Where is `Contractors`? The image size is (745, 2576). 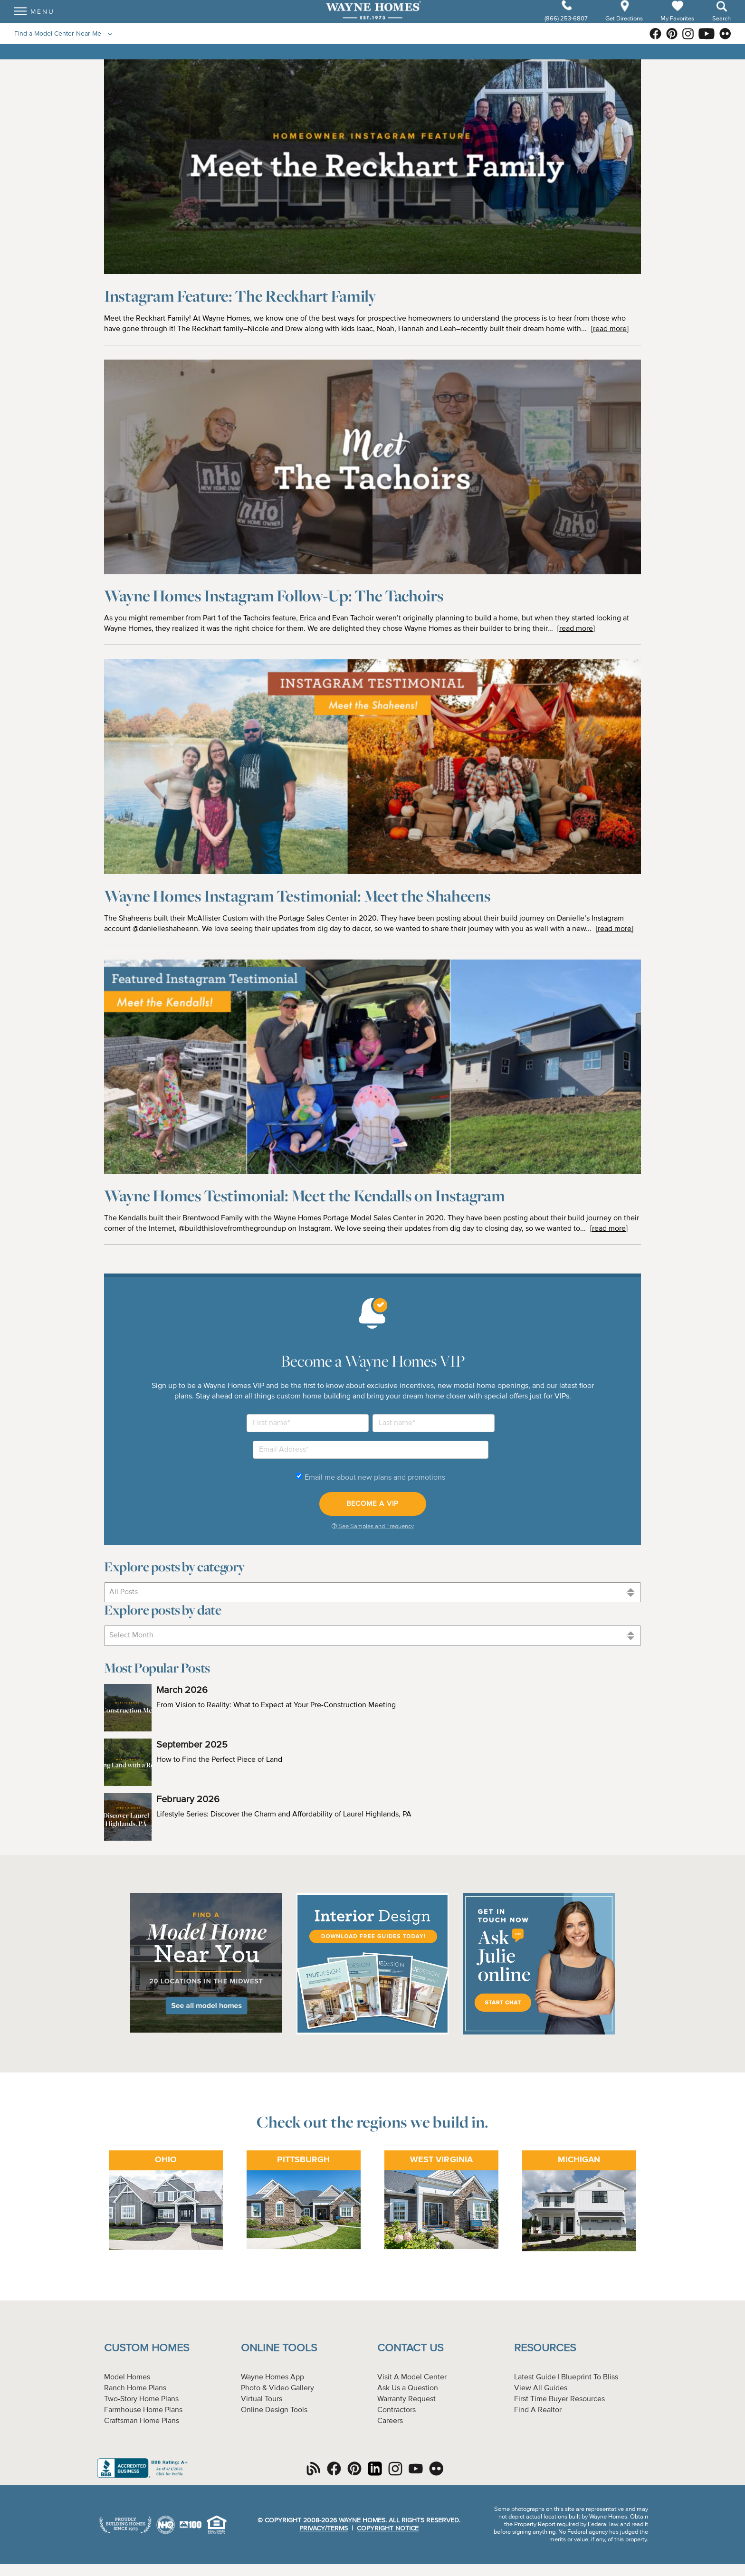 Contractors is located at coordinates (396, 2410).